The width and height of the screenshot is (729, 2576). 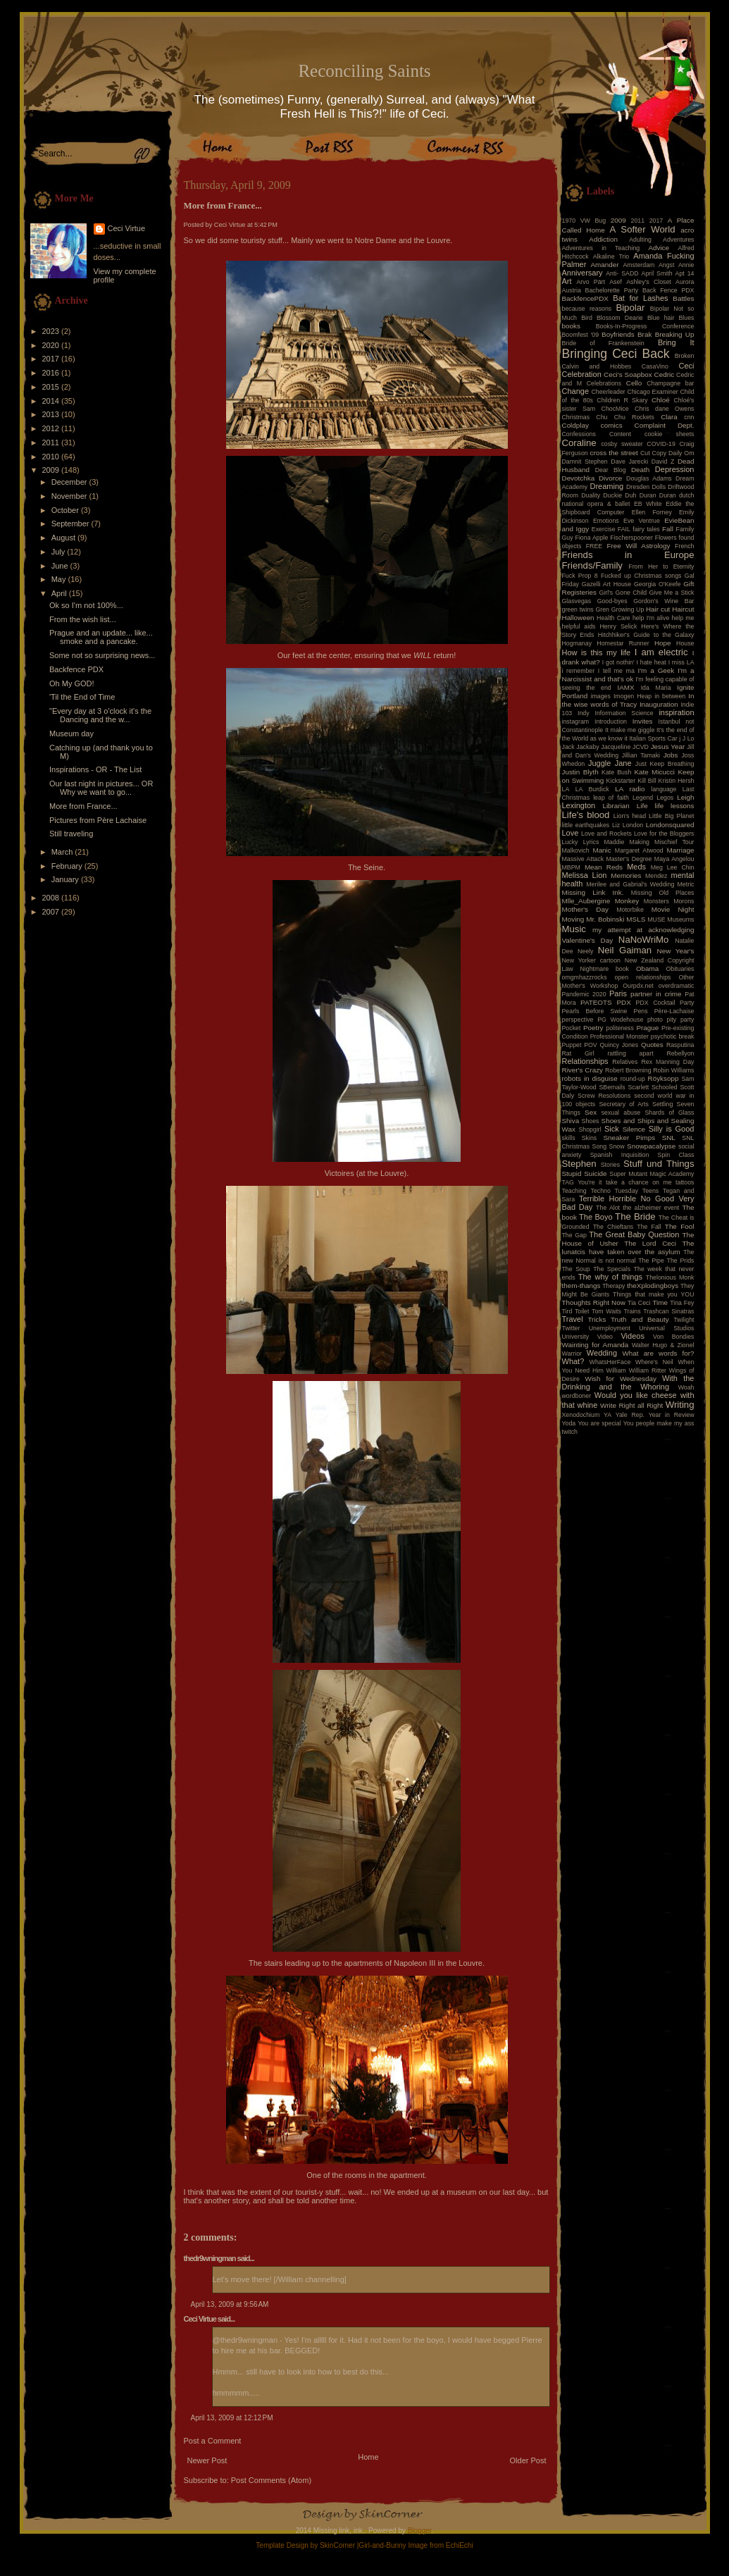 What do you see at coordinates (655, 670) in the screenshot?
I see `I'm a Geek` at bounding box center [655, 670].